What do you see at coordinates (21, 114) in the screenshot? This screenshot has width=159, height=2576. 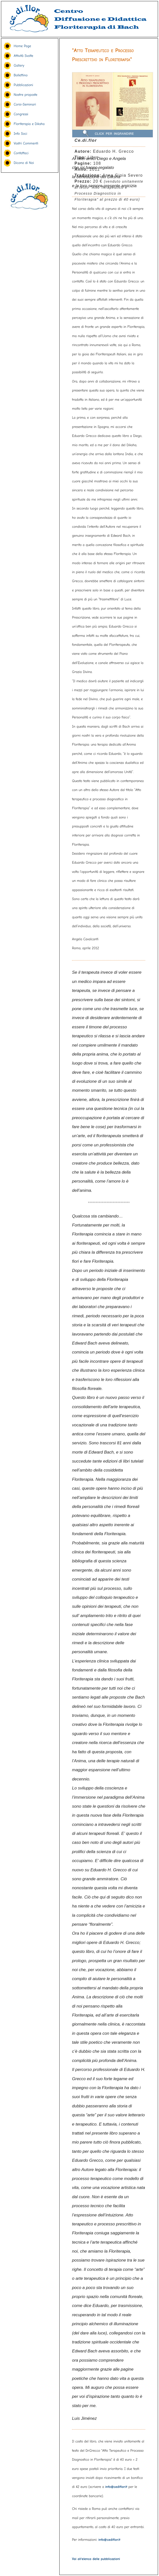 I see `Congressi` at bounding box center [21, 114].